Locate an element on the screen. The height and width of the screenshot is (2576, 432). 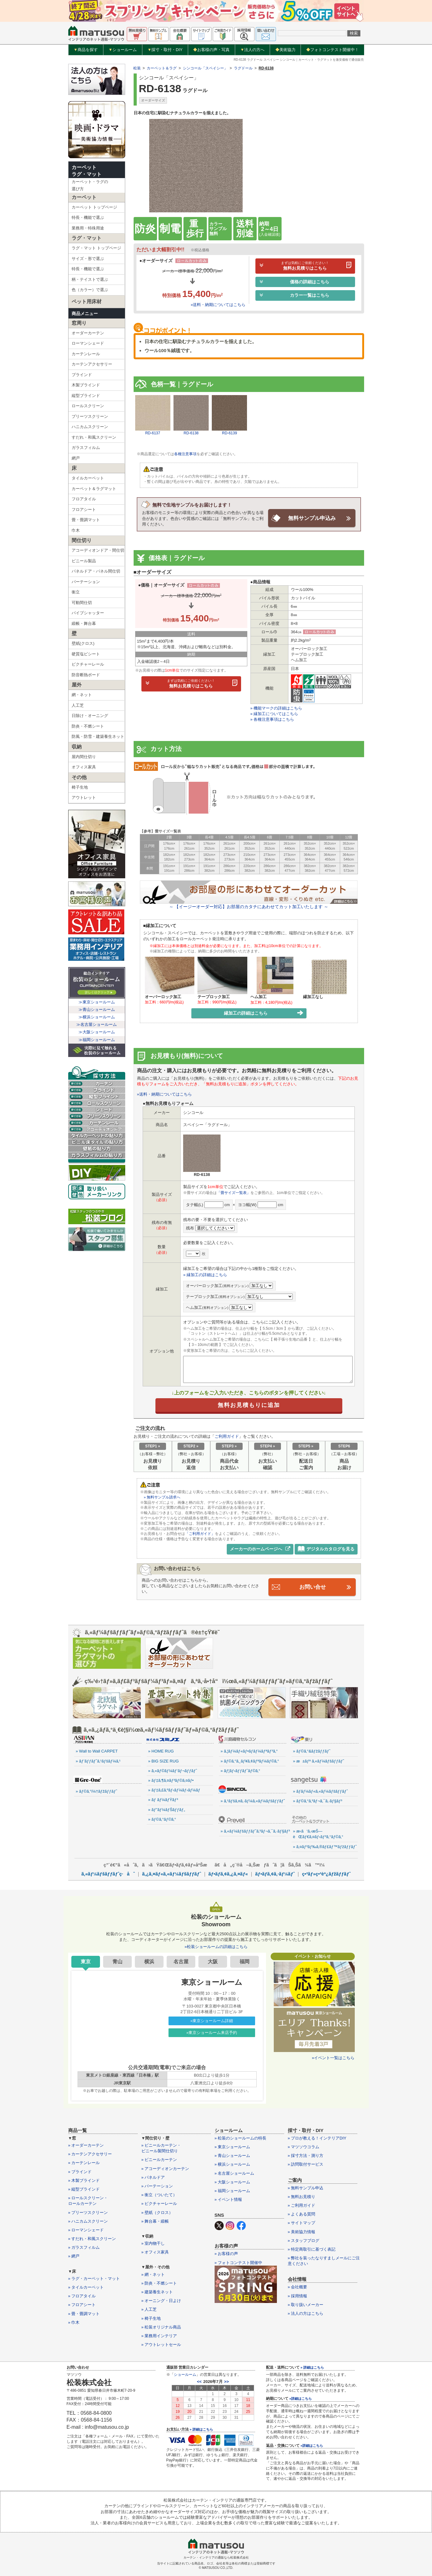
» ãƒ¦ãƒ‹ãƒƒãƒˆãƒ©ã‚° is located at coordinates (240, 1770).